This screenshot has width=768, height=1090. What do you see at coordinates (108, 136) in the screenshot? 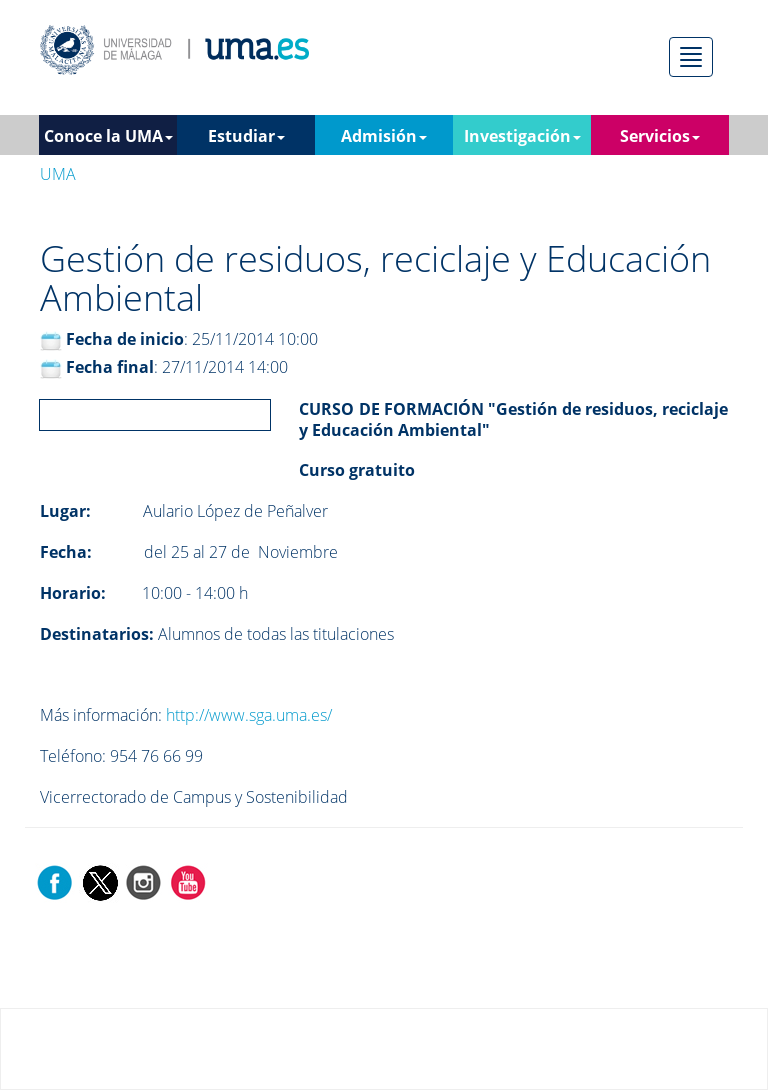
I see `Conoce la UMA [button]` at bounding box center [108, 136].